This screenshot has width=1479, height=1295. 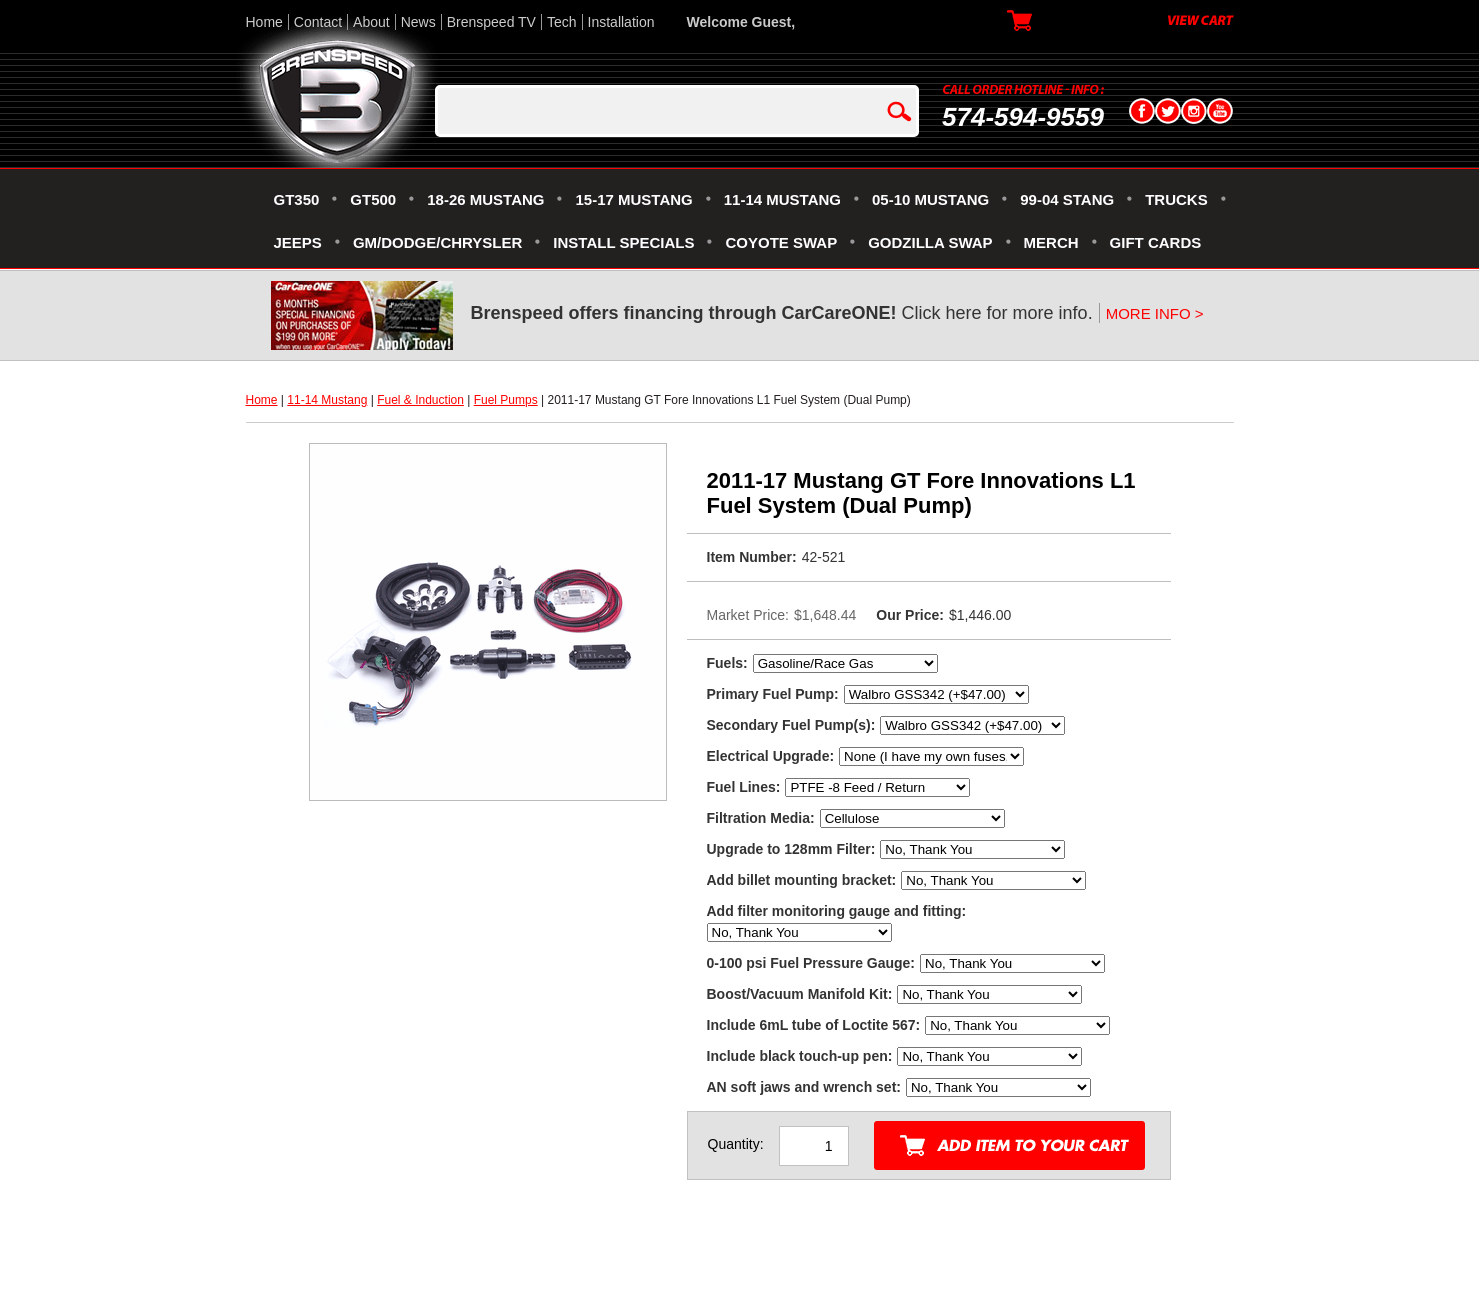 What do you see at coordinates (371, 22) in the screenshot?
I see `About` at bounding box center [371, 22].